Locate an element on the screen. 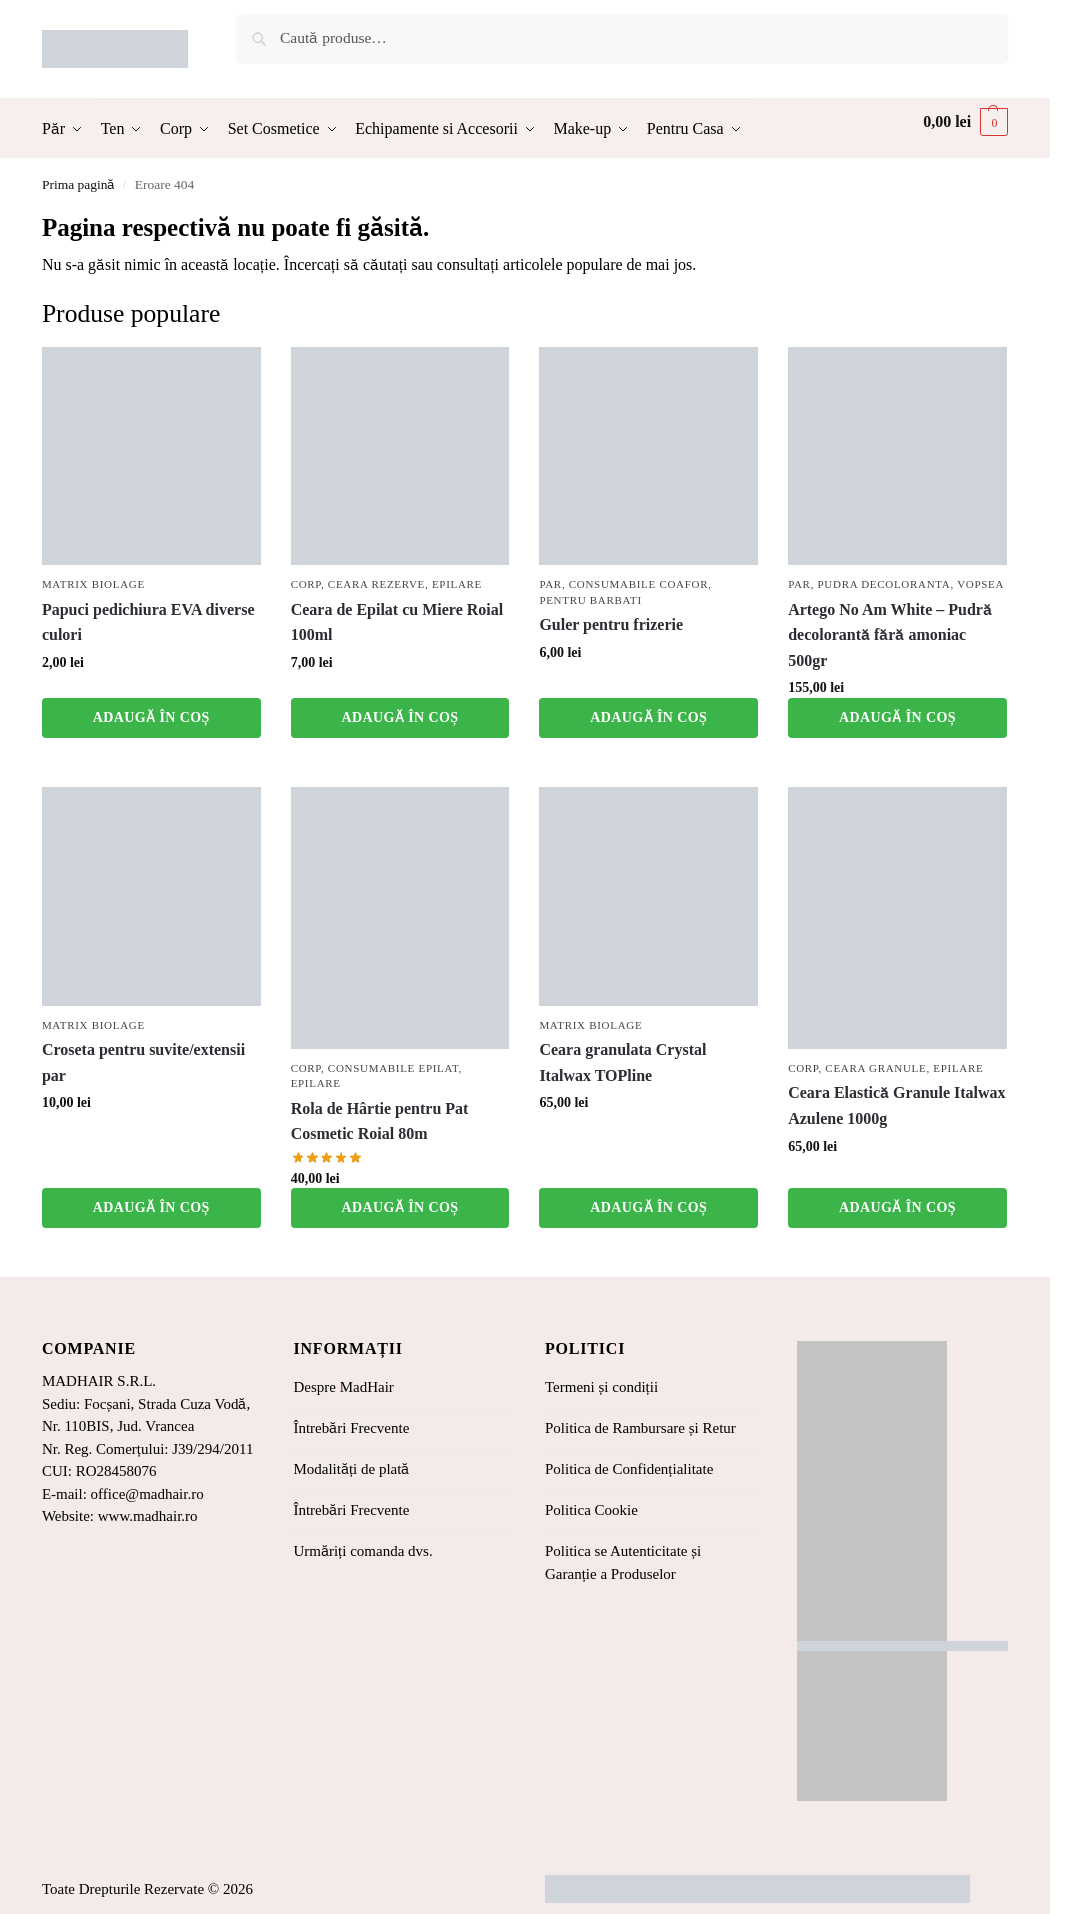 The height and width of the screenshot is (1914, 1065). Ceara Rezerve is located at coordinates (376, 584).